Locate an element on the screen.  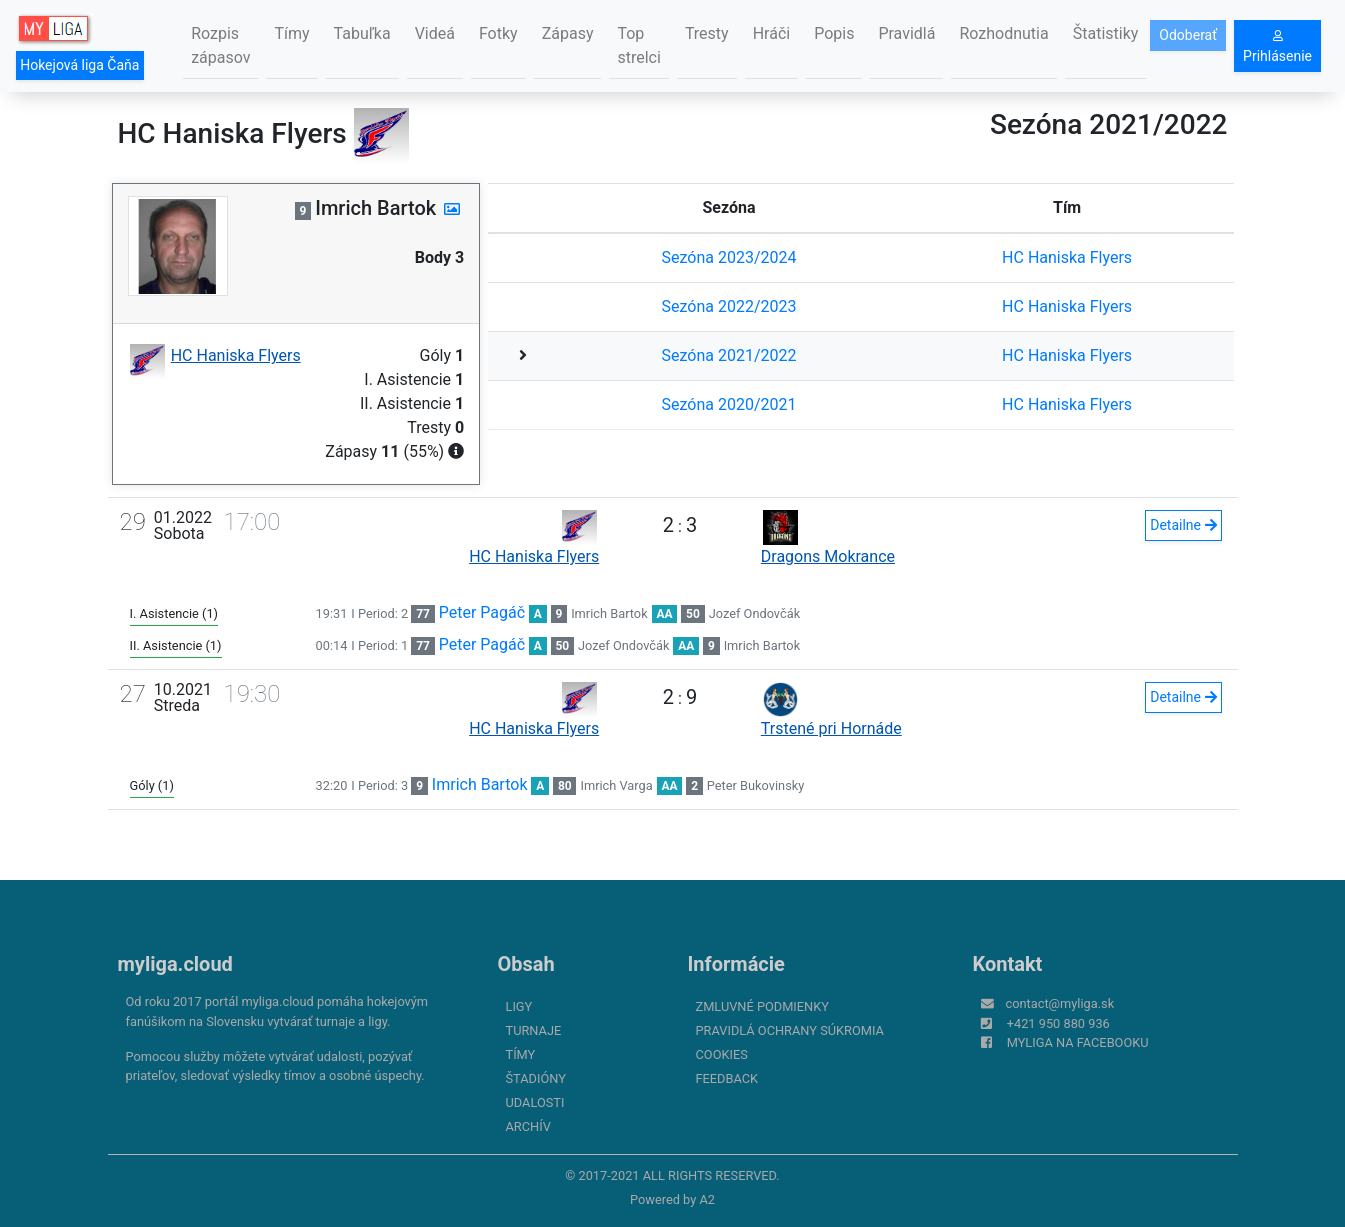
Hokejová liga Čaňa is located at coordinates (79, 65).